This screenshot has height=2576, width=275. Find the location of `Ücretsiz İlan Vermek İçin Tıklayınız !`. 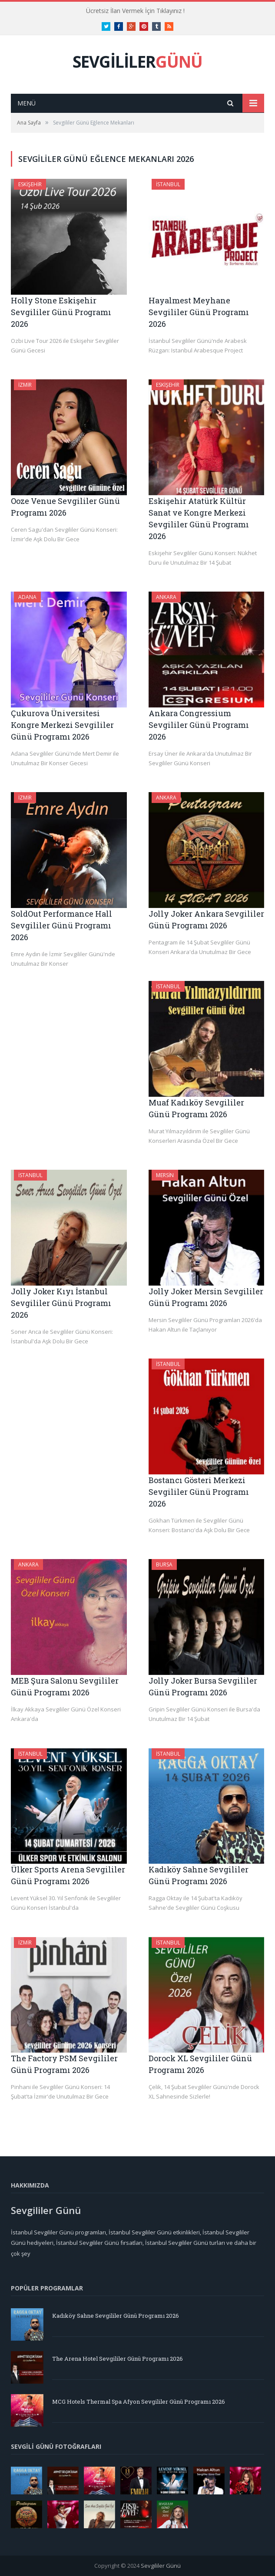

Ücretsiz İlan Vermek İçin Tıklayınız ! is located at coordinates (135, 11).